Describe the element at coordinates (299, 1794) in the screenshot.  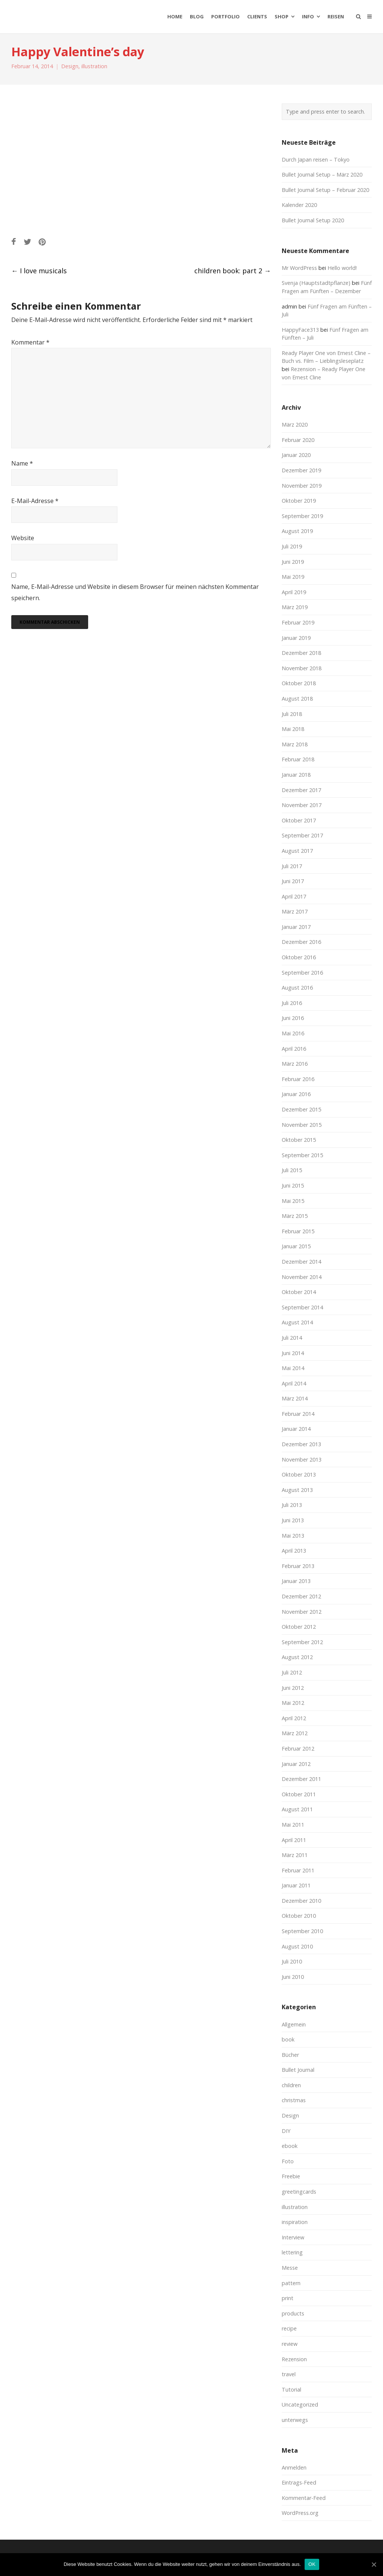
I see `Oktober 2011` at that location.